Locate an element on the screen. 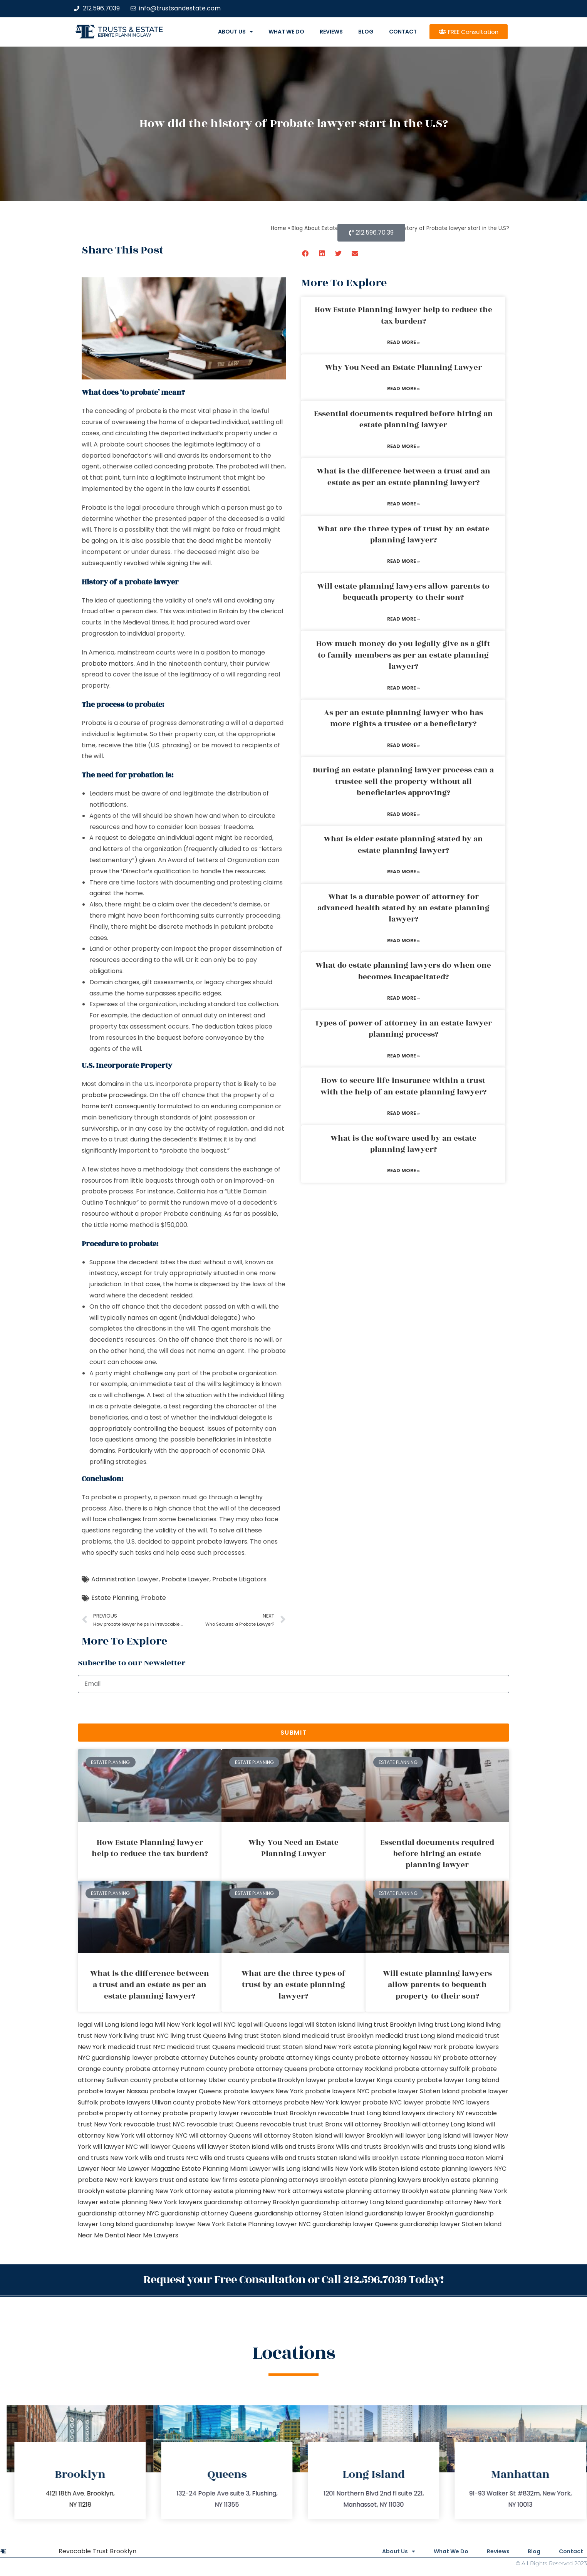 Image resolution: width=587 pixels, height=2576 pixels. will lawyer Brooklyn is located at coordinates (363, 2135).